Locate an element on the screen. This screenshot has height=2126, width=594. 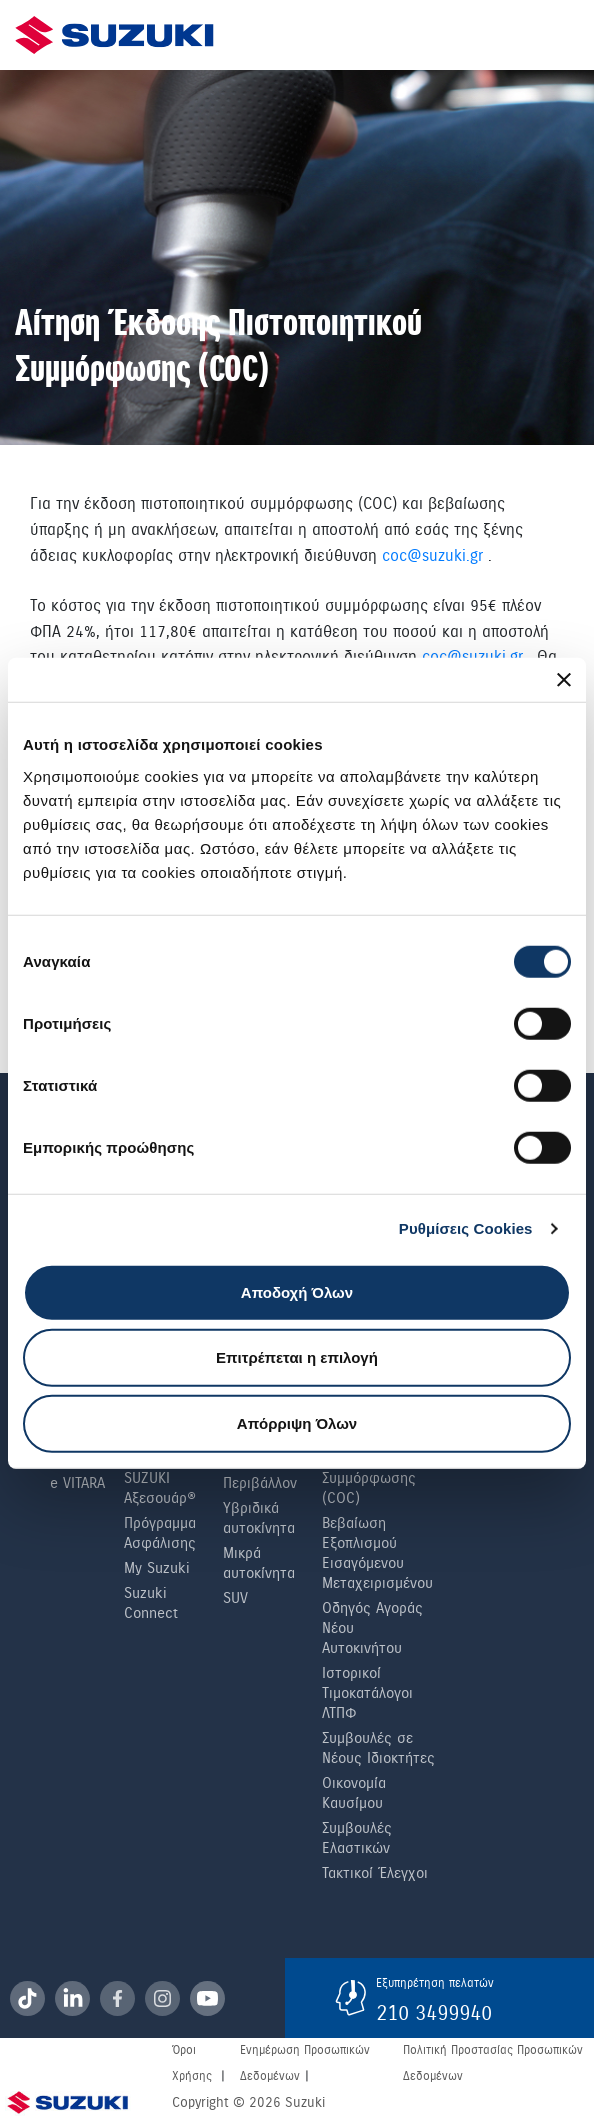
Ιστορικοί Τιμοκατάλογοι ΛΤΠΦ is located at coordinates (367, 1693).